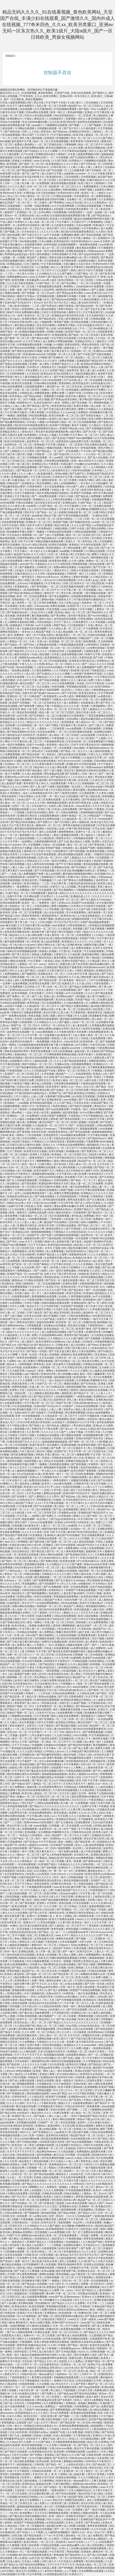  I want to click on 甜性涩爱免费下载, so click(14, 1899).